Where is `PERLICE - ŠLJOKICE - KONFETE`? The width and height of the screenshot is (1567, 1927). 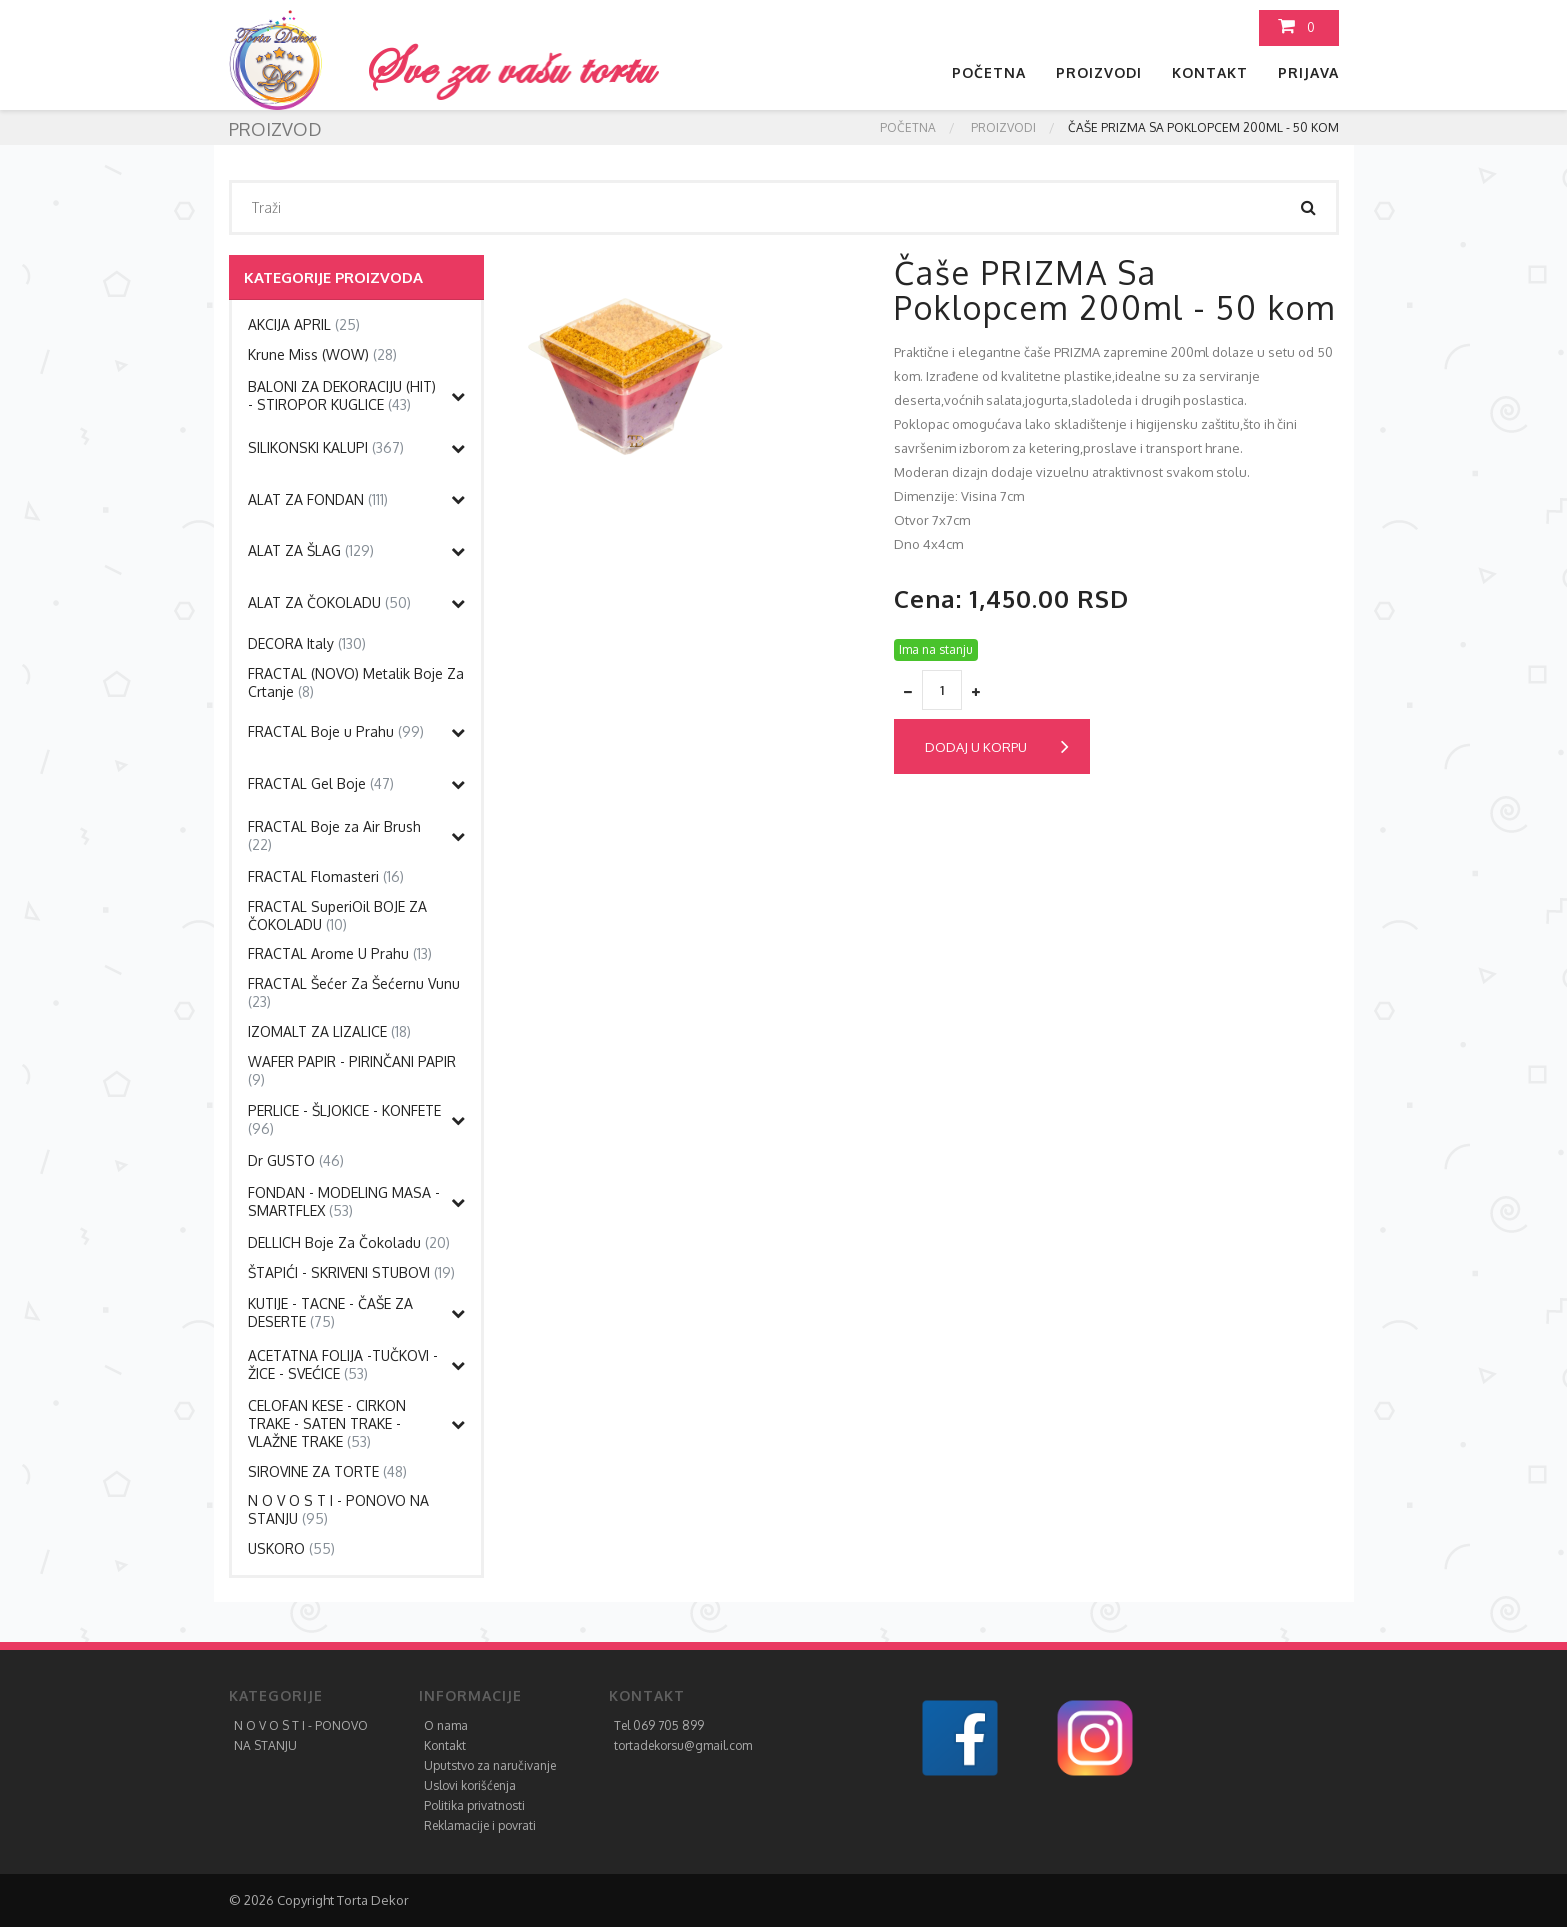
PERLICE - ŠLJOKICE - KONFETE is located at coordinates (344, 1119).